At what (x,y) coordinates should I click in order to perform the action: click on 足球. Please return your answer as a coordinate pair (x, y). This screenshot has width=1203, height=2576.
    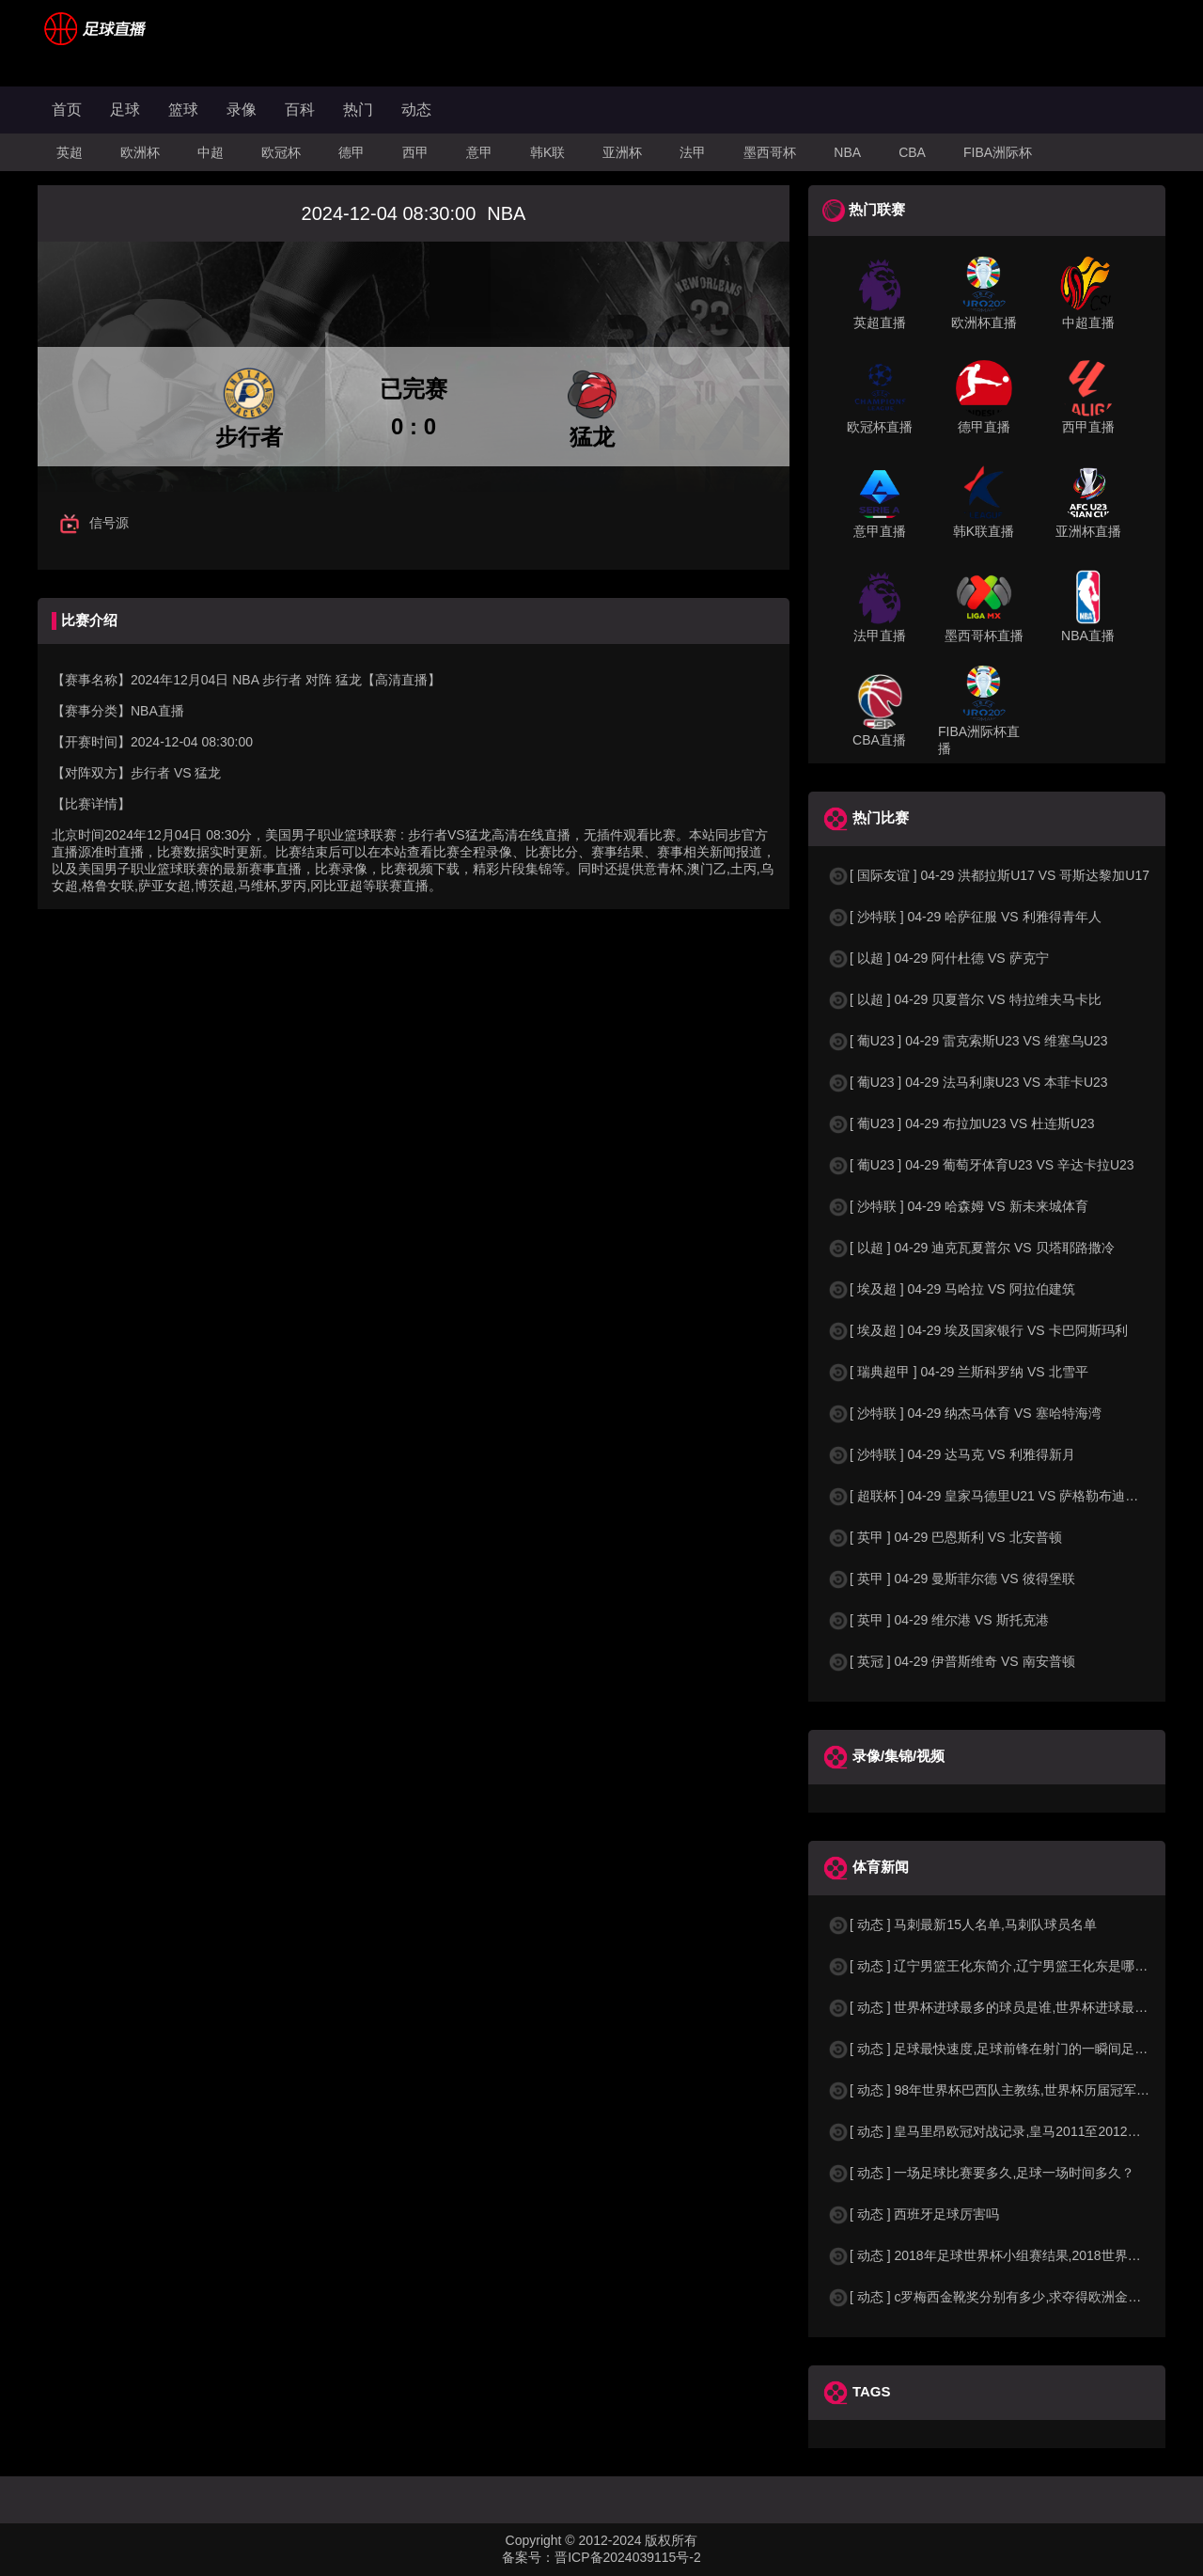
    Looking at the image, I should click on (125, 110).